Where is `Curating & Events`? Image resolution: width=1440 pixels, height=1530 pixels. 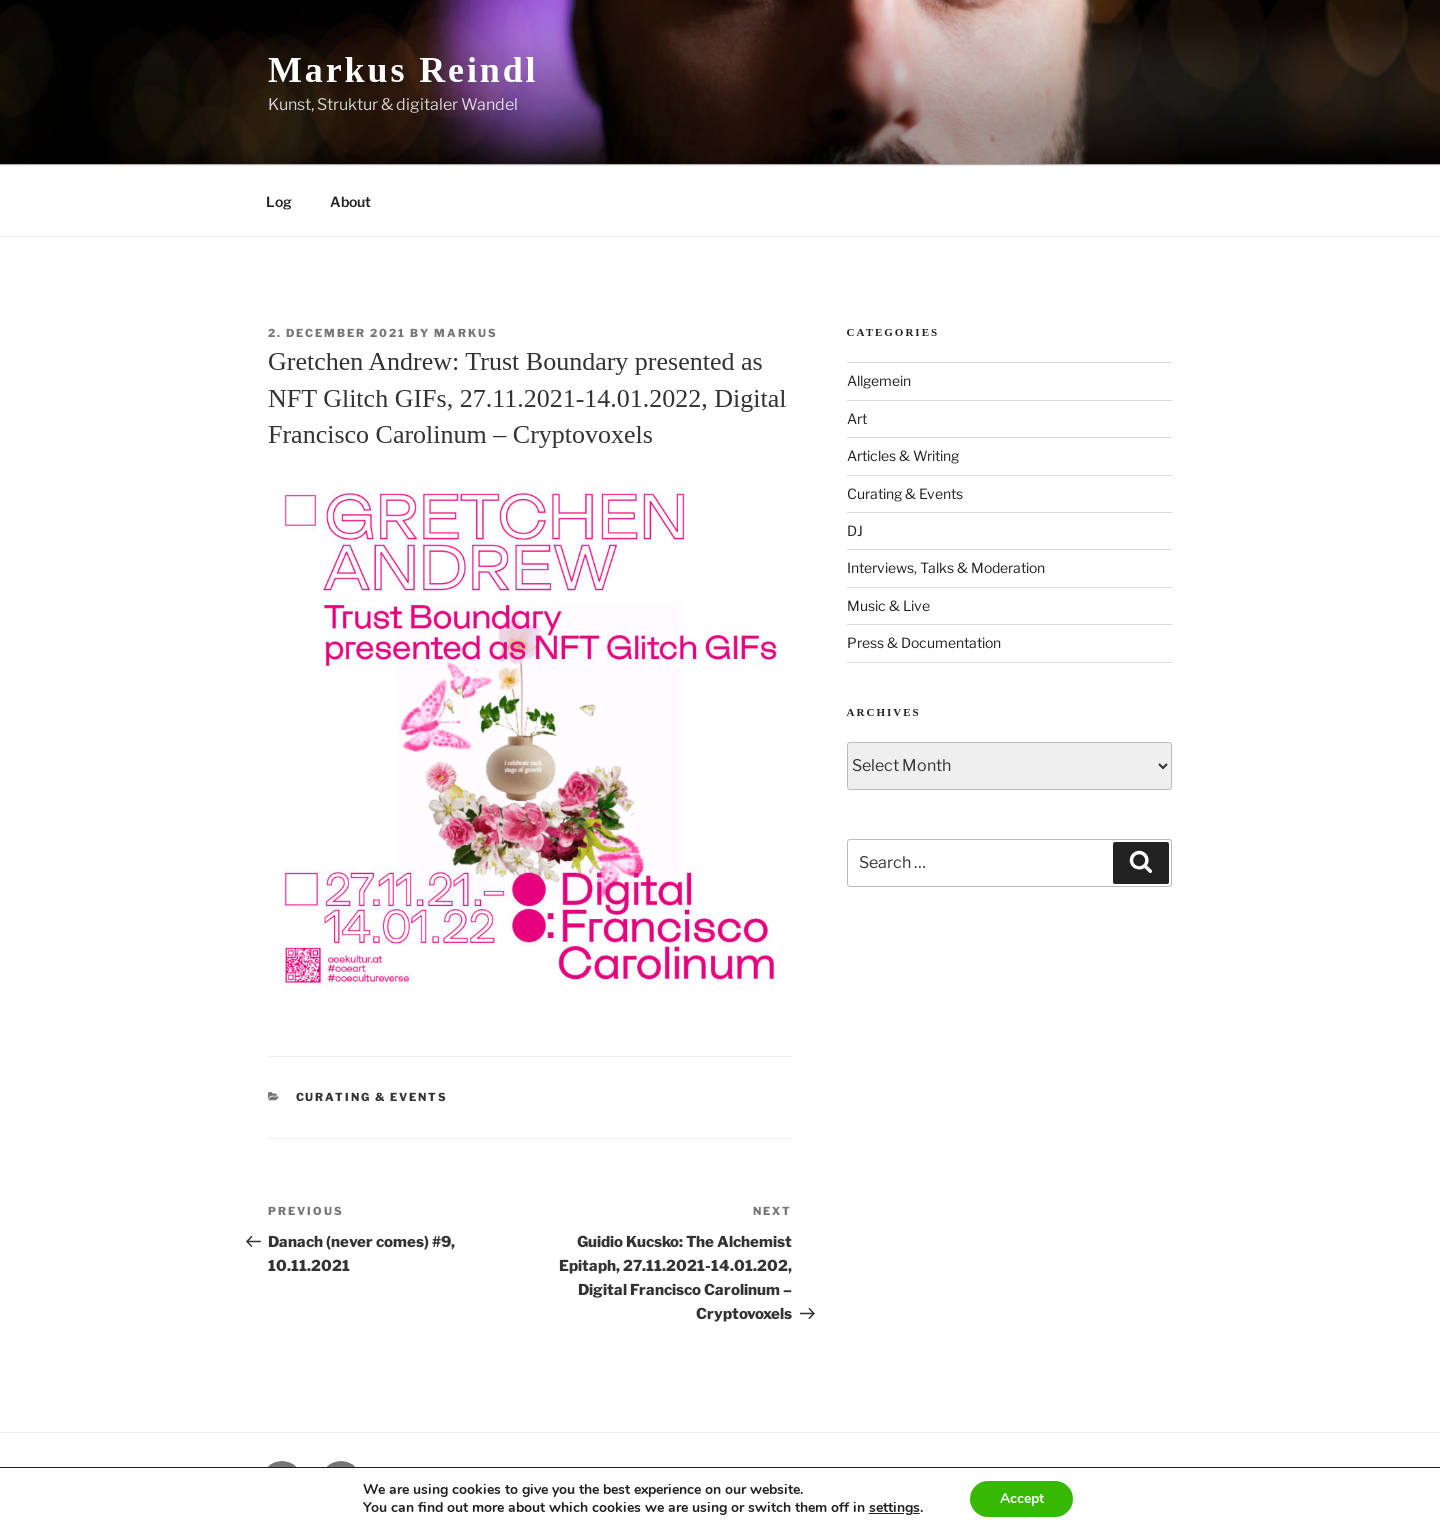 Curating & Events is located at coordinates (372, 1097).